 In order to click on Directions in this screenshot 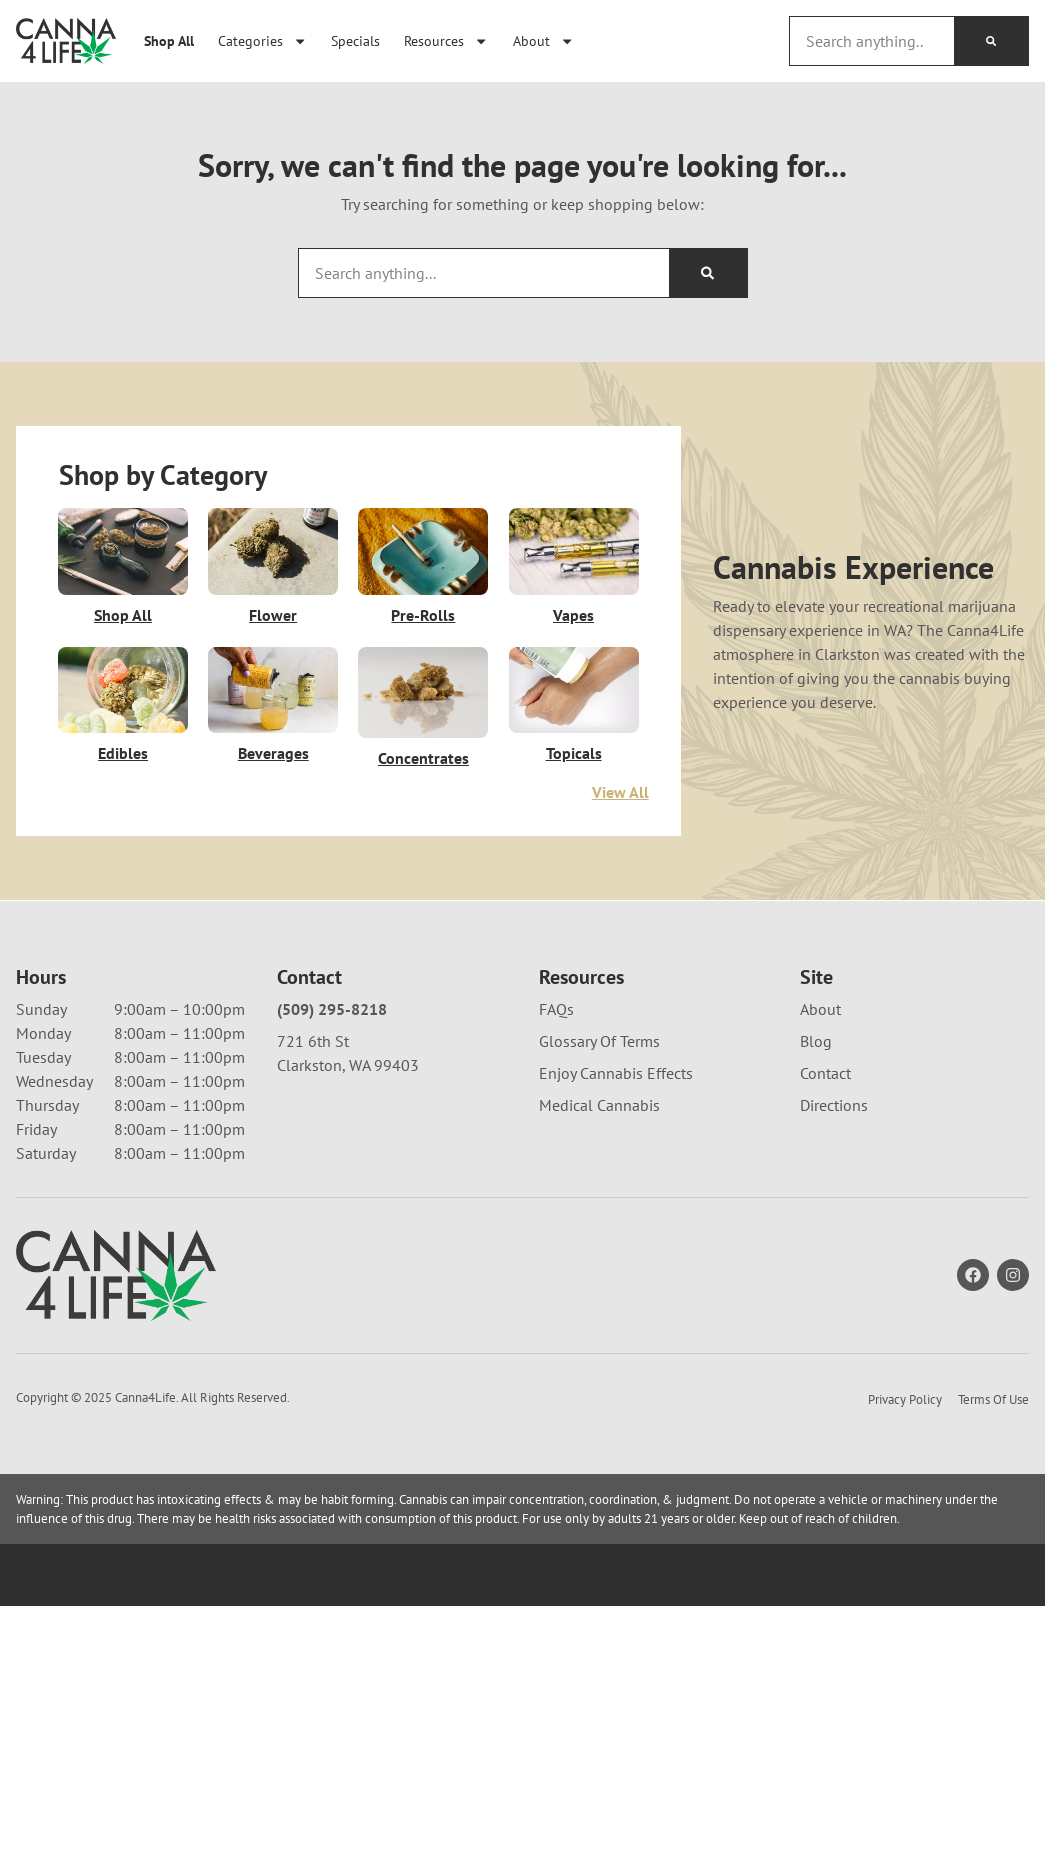, I will do `click(834, 1105)`.